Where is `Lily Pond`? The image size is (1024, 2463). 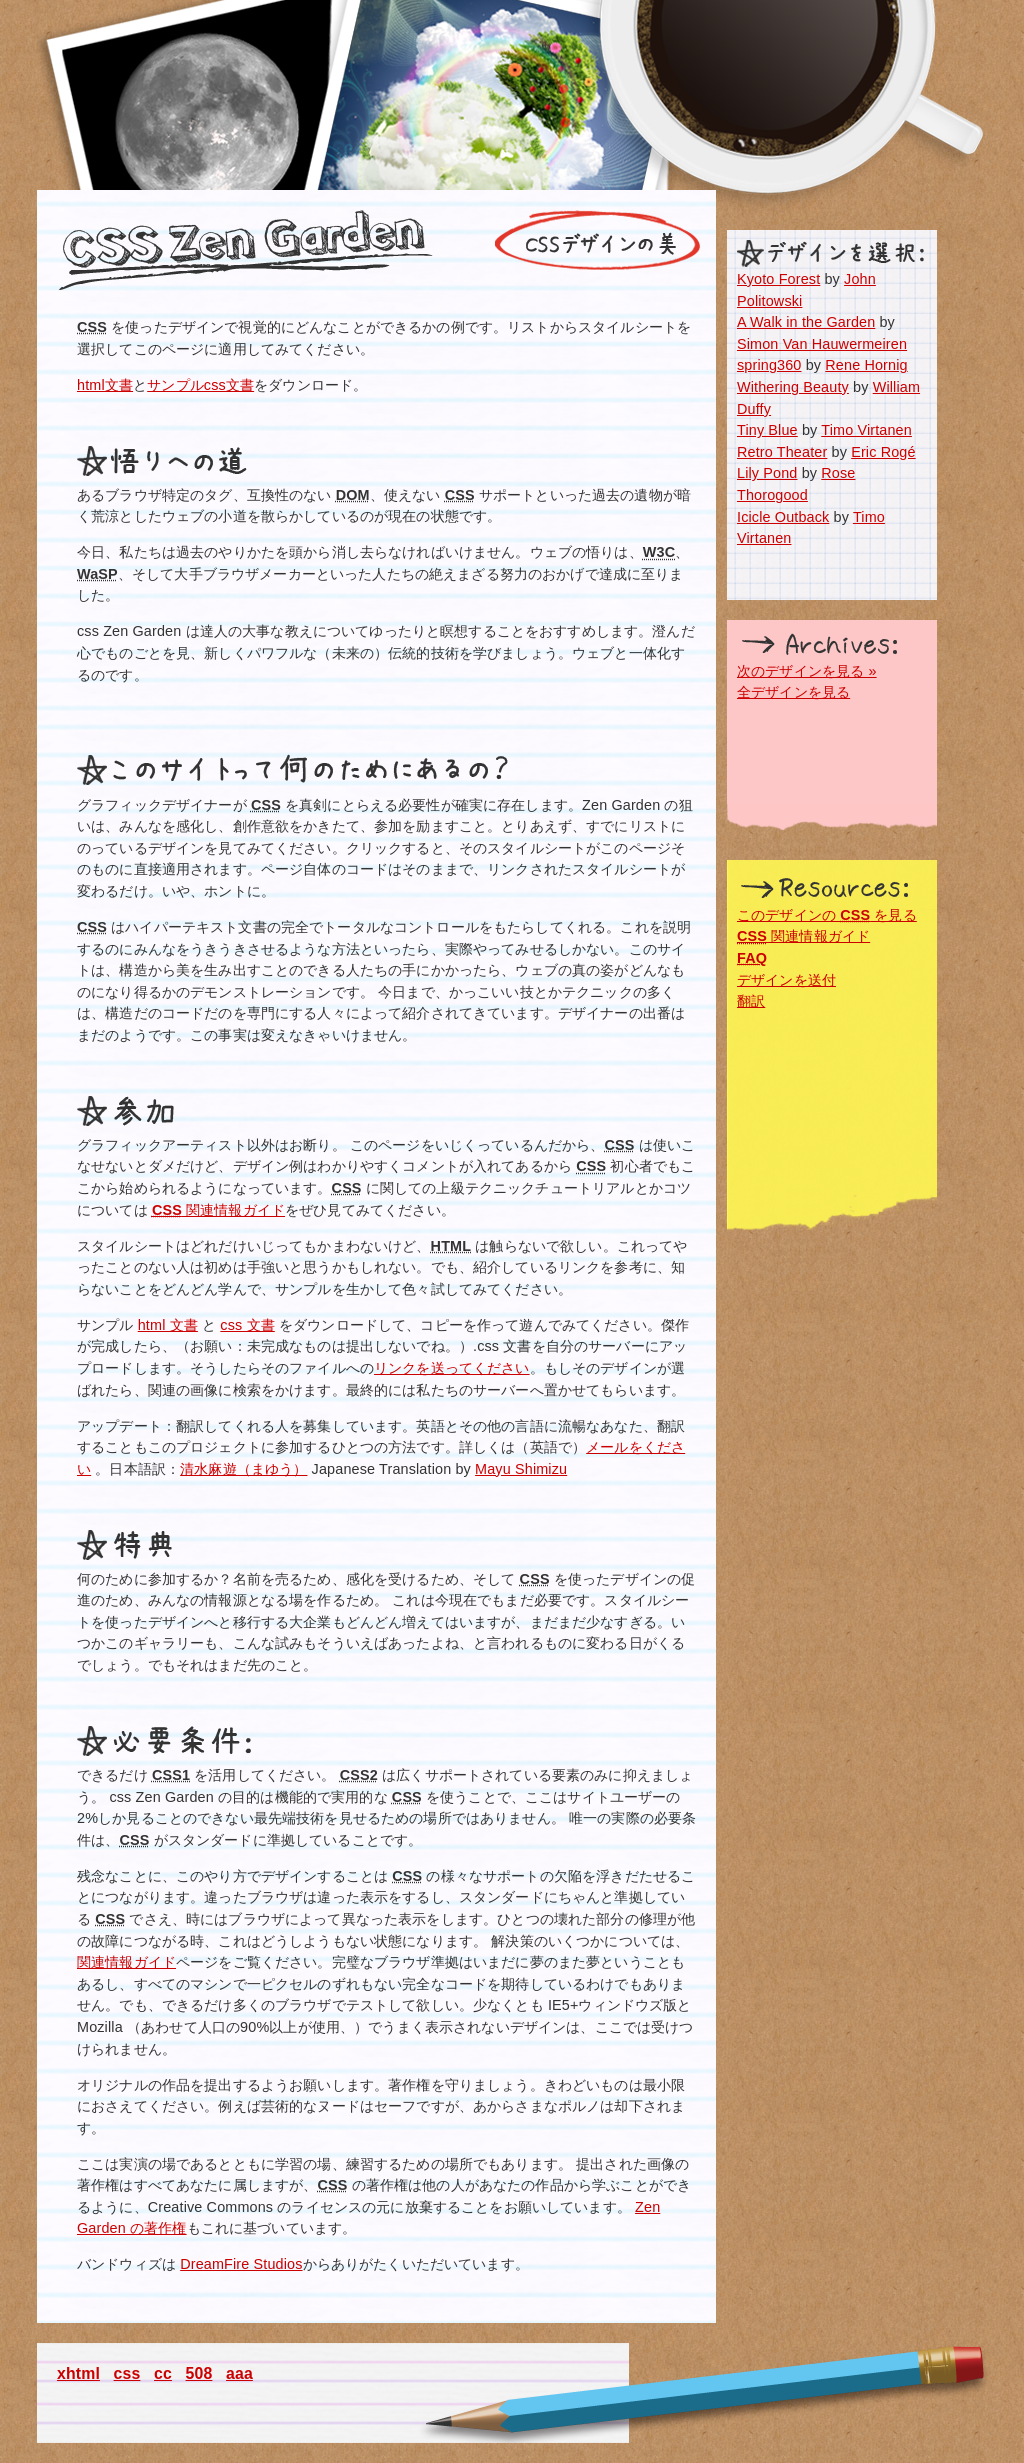
Lily Pond is located at coordinates (767, 473).